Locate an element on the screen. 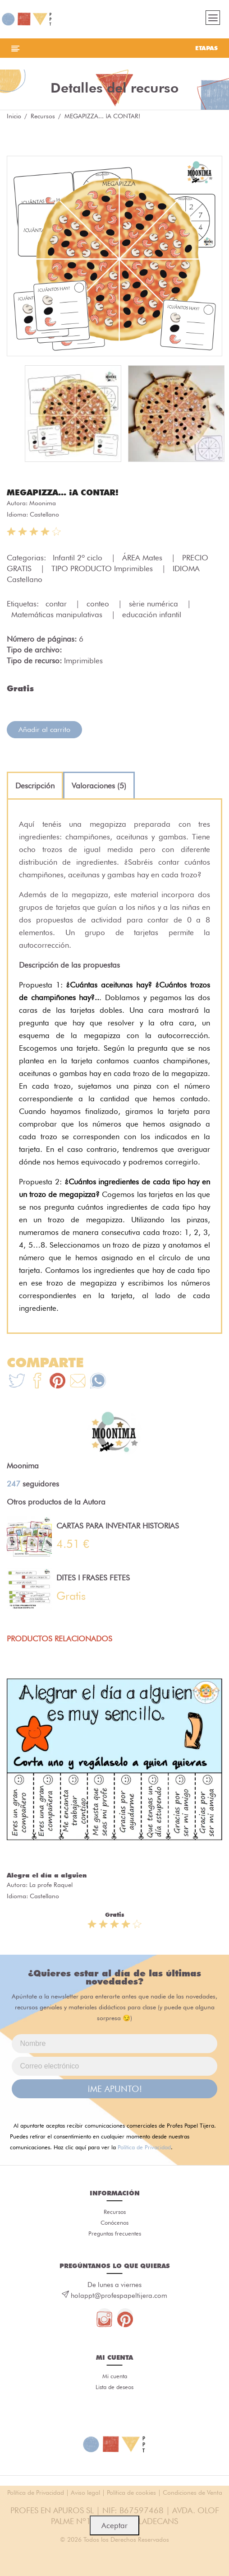  [Te+recomendamos+que+mires%3A+MEGAPIZZA...+%C2%A1A+CONTAR%21] is located at coordinates (37, 1382).